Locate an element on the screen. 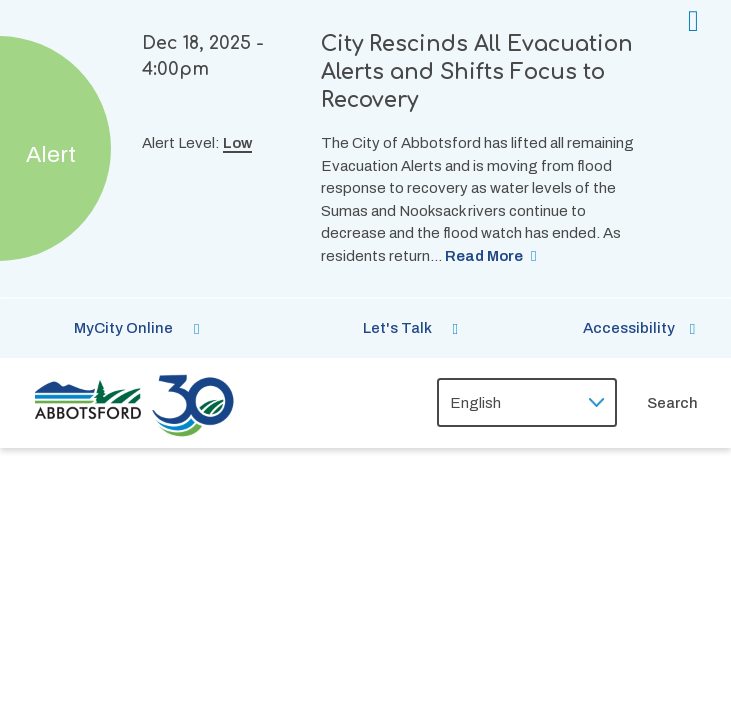 The image size is (731, 720). MyCity Online is located at coordinates (123, 328).